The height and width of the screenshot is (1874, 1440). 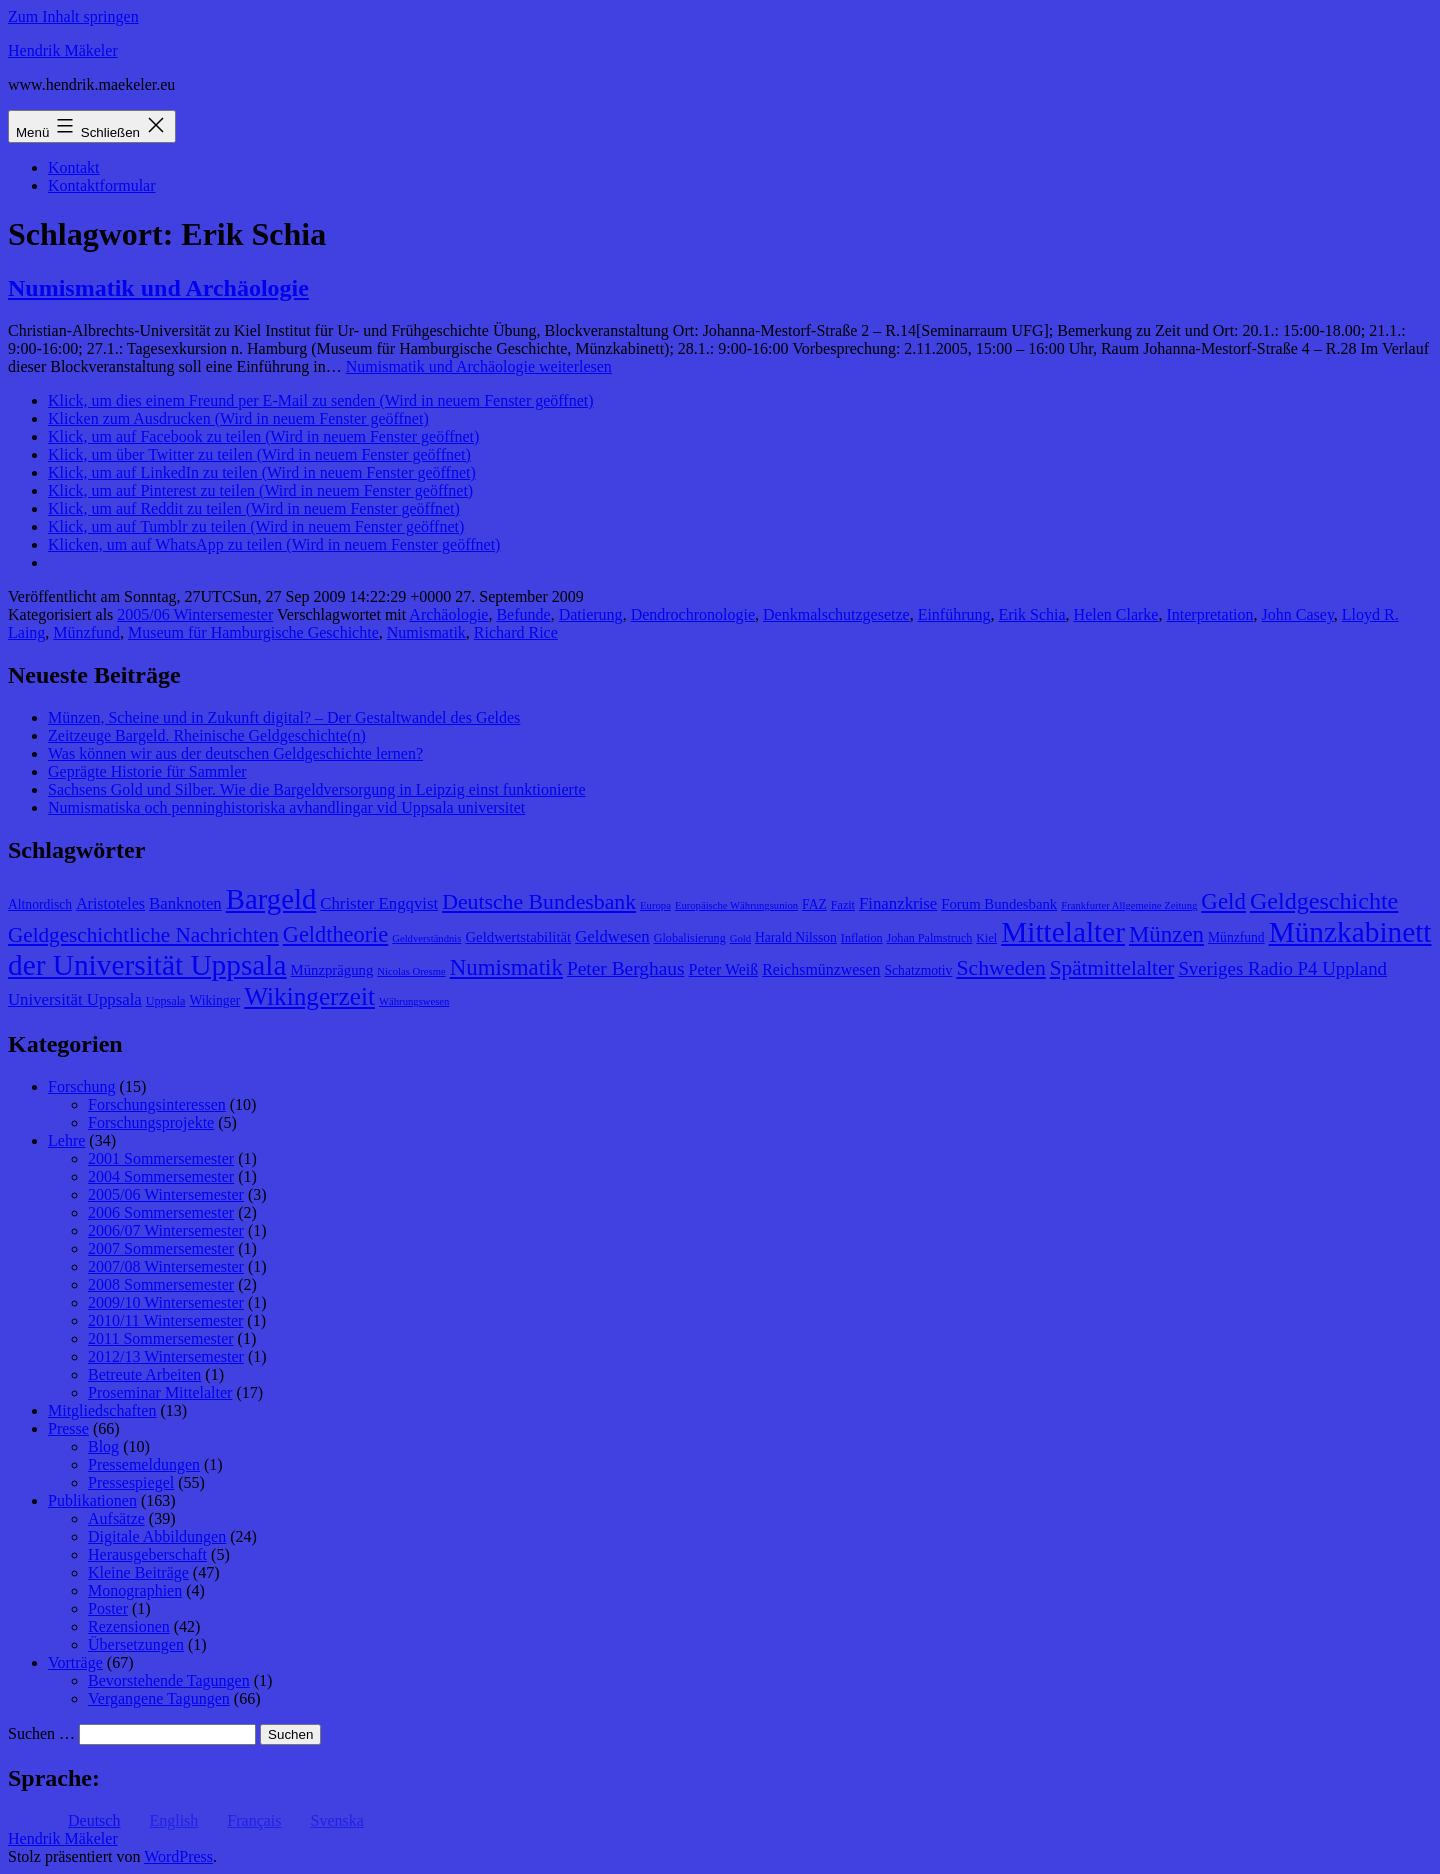 What do you see at coordinates (426, 632) in the screenshot?
I see `Numismatik` at bounding box center [426, 632].